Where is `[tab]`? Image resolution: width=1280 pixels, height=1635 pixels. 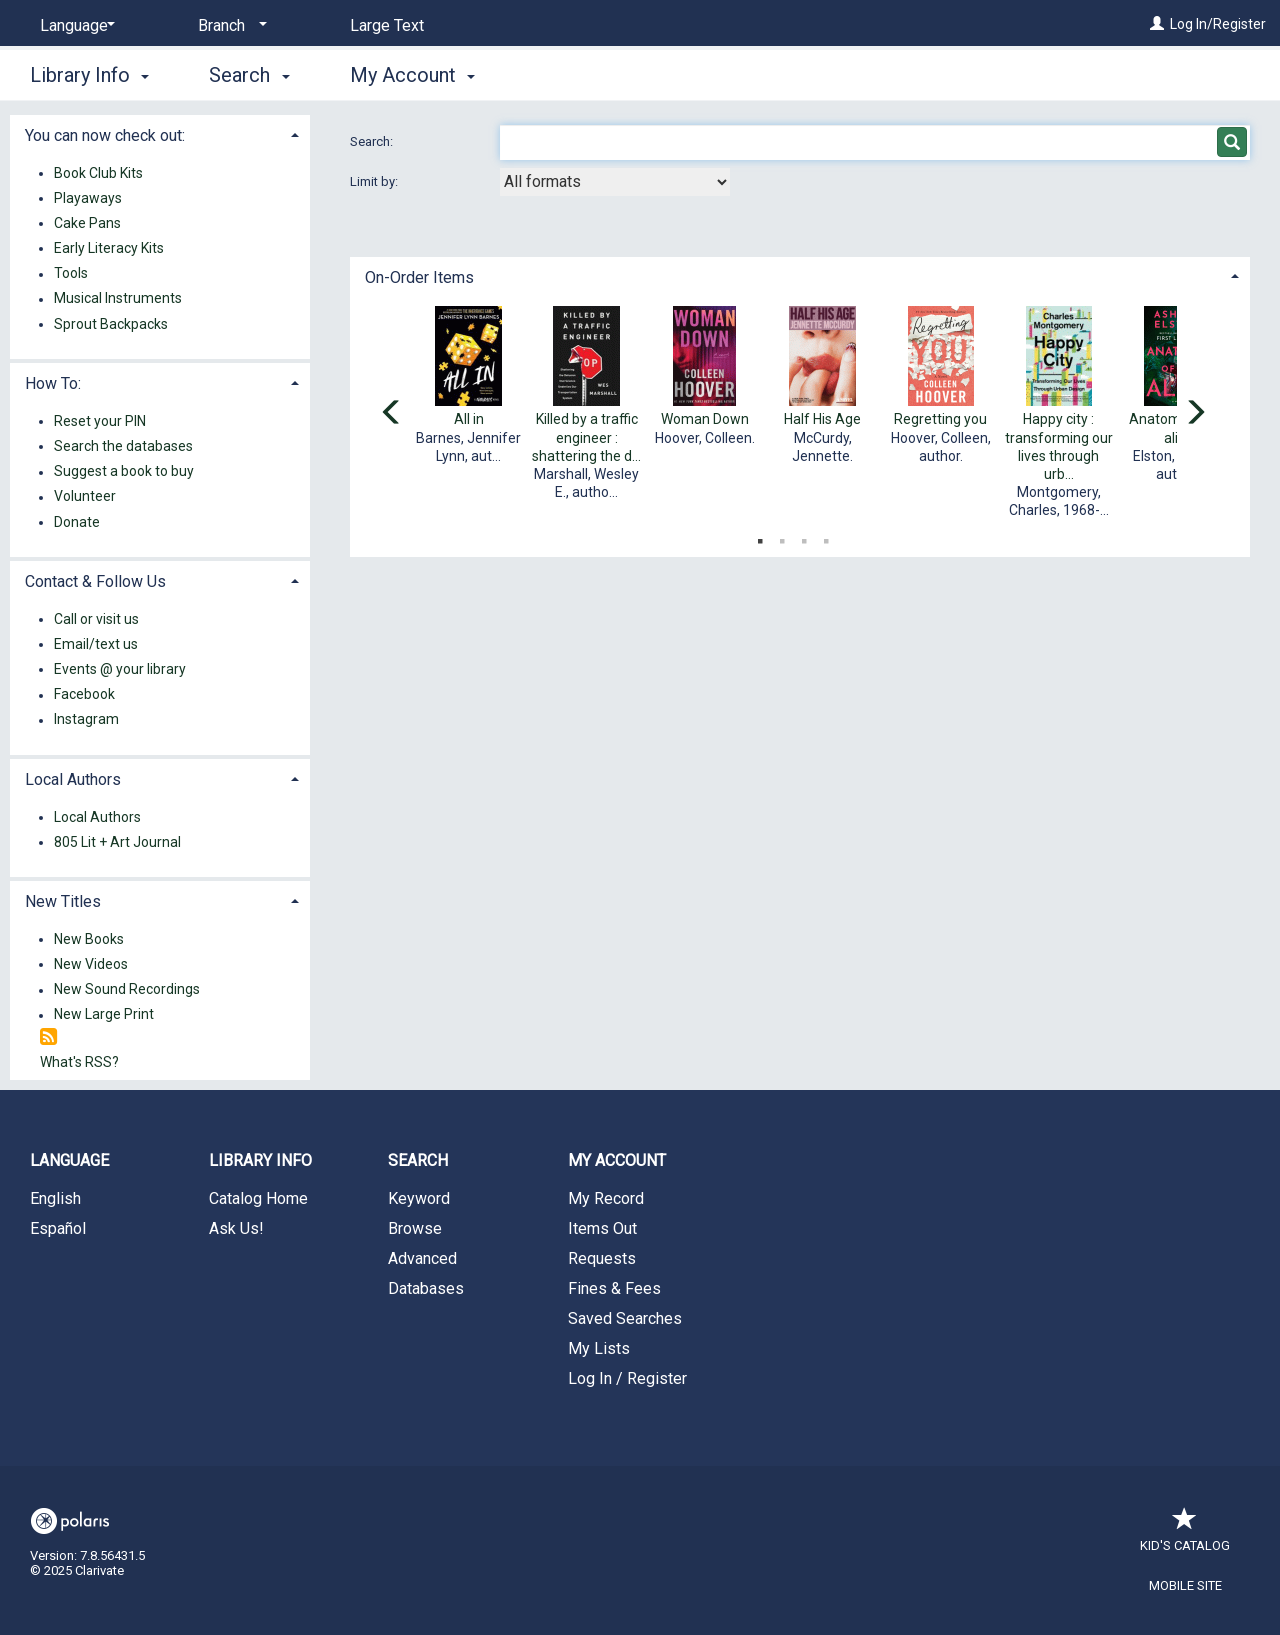 [tab] is located at coordinates (800, 275).